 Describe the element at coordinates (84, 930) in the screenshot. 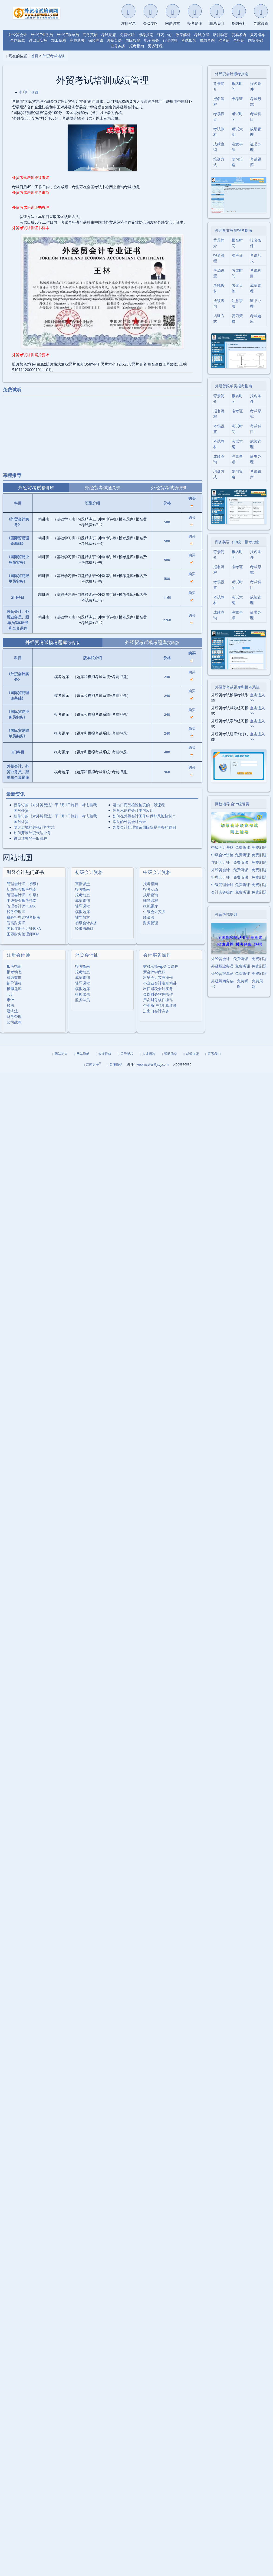

I see `经济法基础` at that location.